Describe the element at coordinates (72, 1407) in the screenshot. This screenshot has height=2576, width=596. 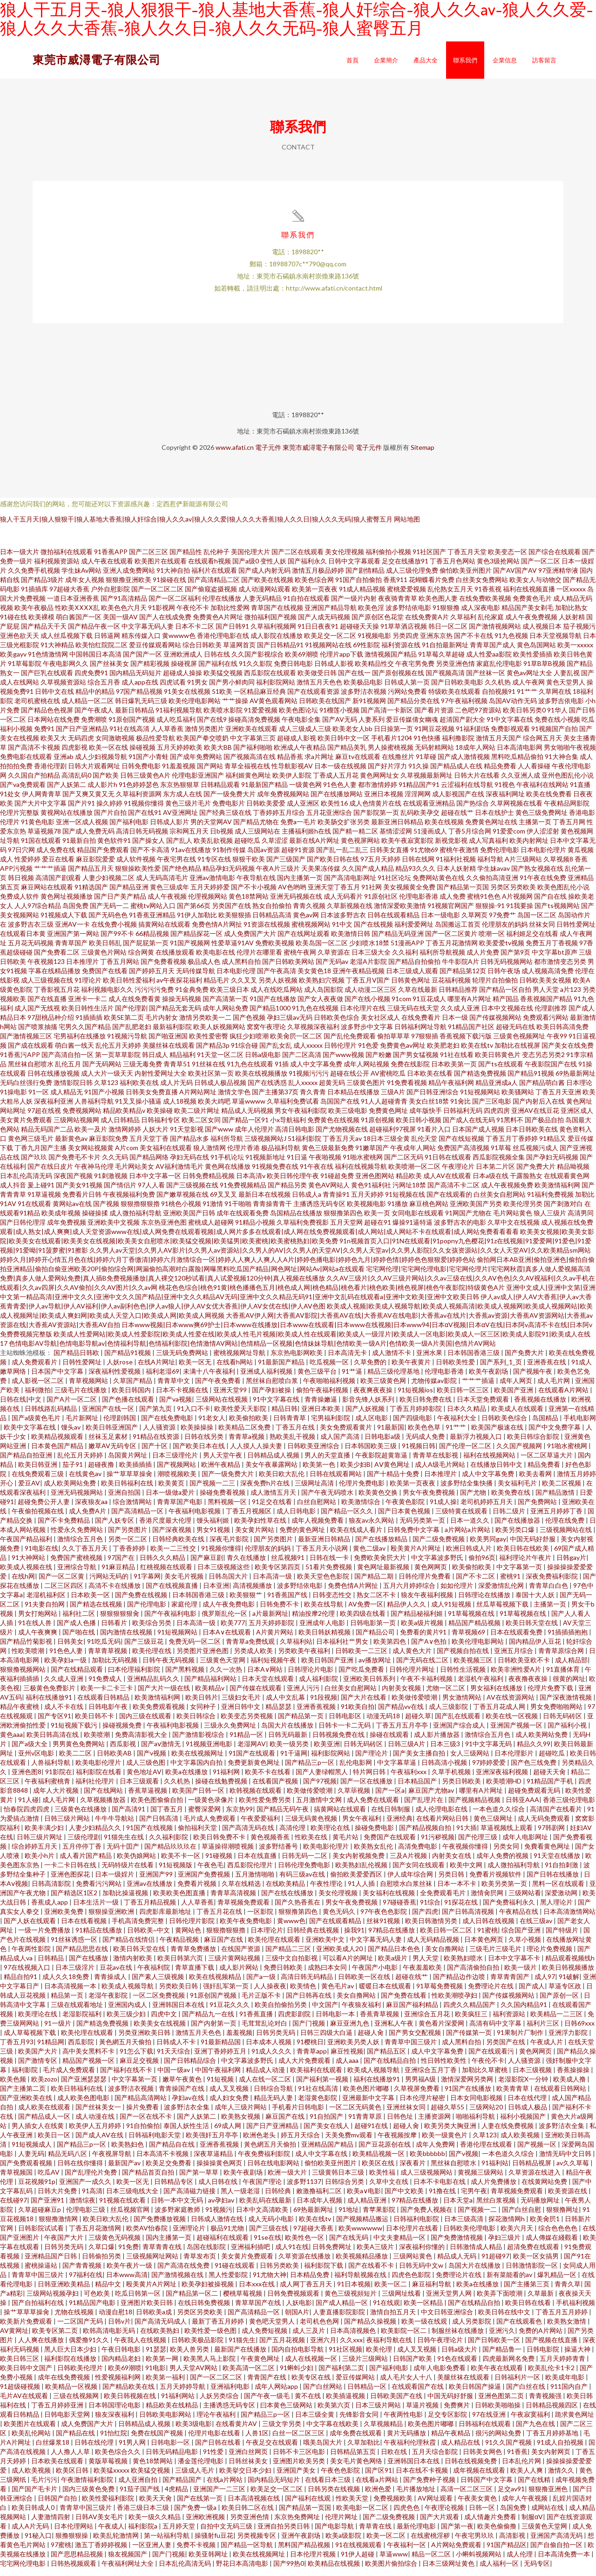
I see `国产A片一区二区` at that location.